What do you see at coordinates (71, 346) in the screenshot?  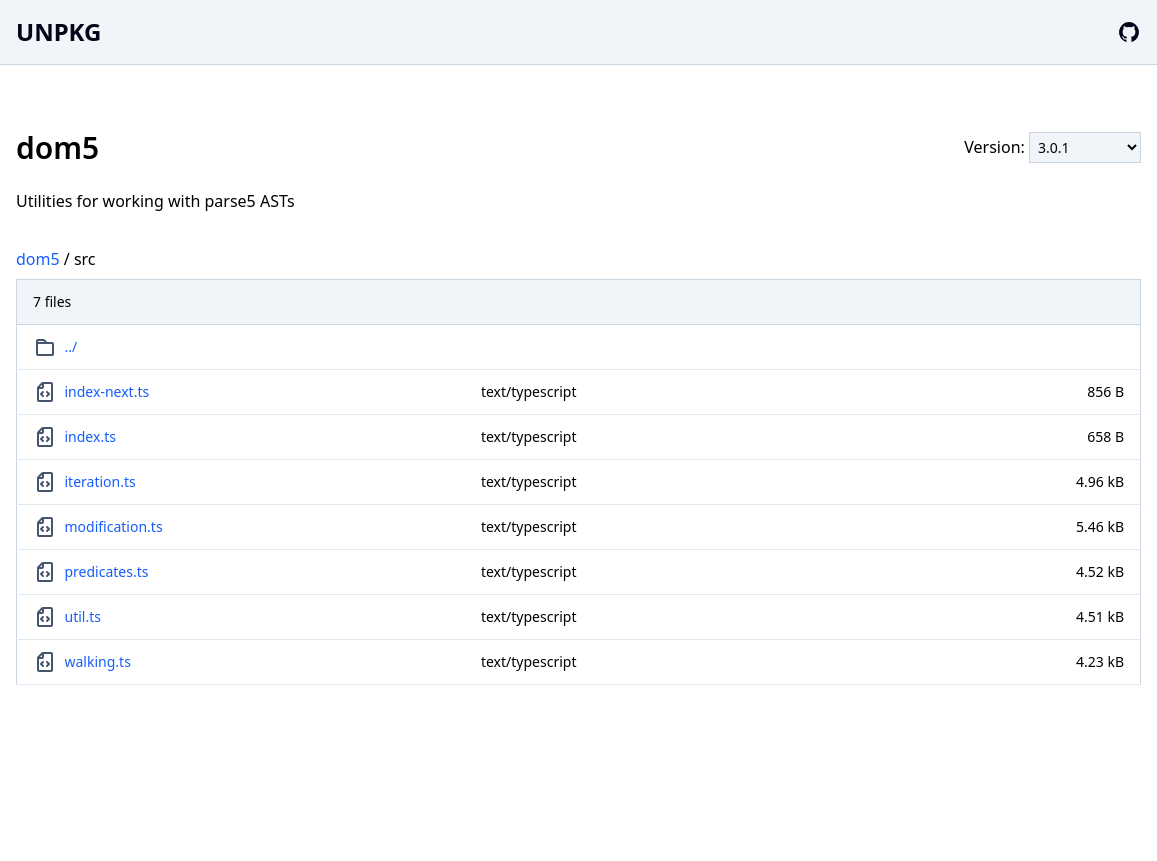 I see `../` at bounding box center [71, 346].